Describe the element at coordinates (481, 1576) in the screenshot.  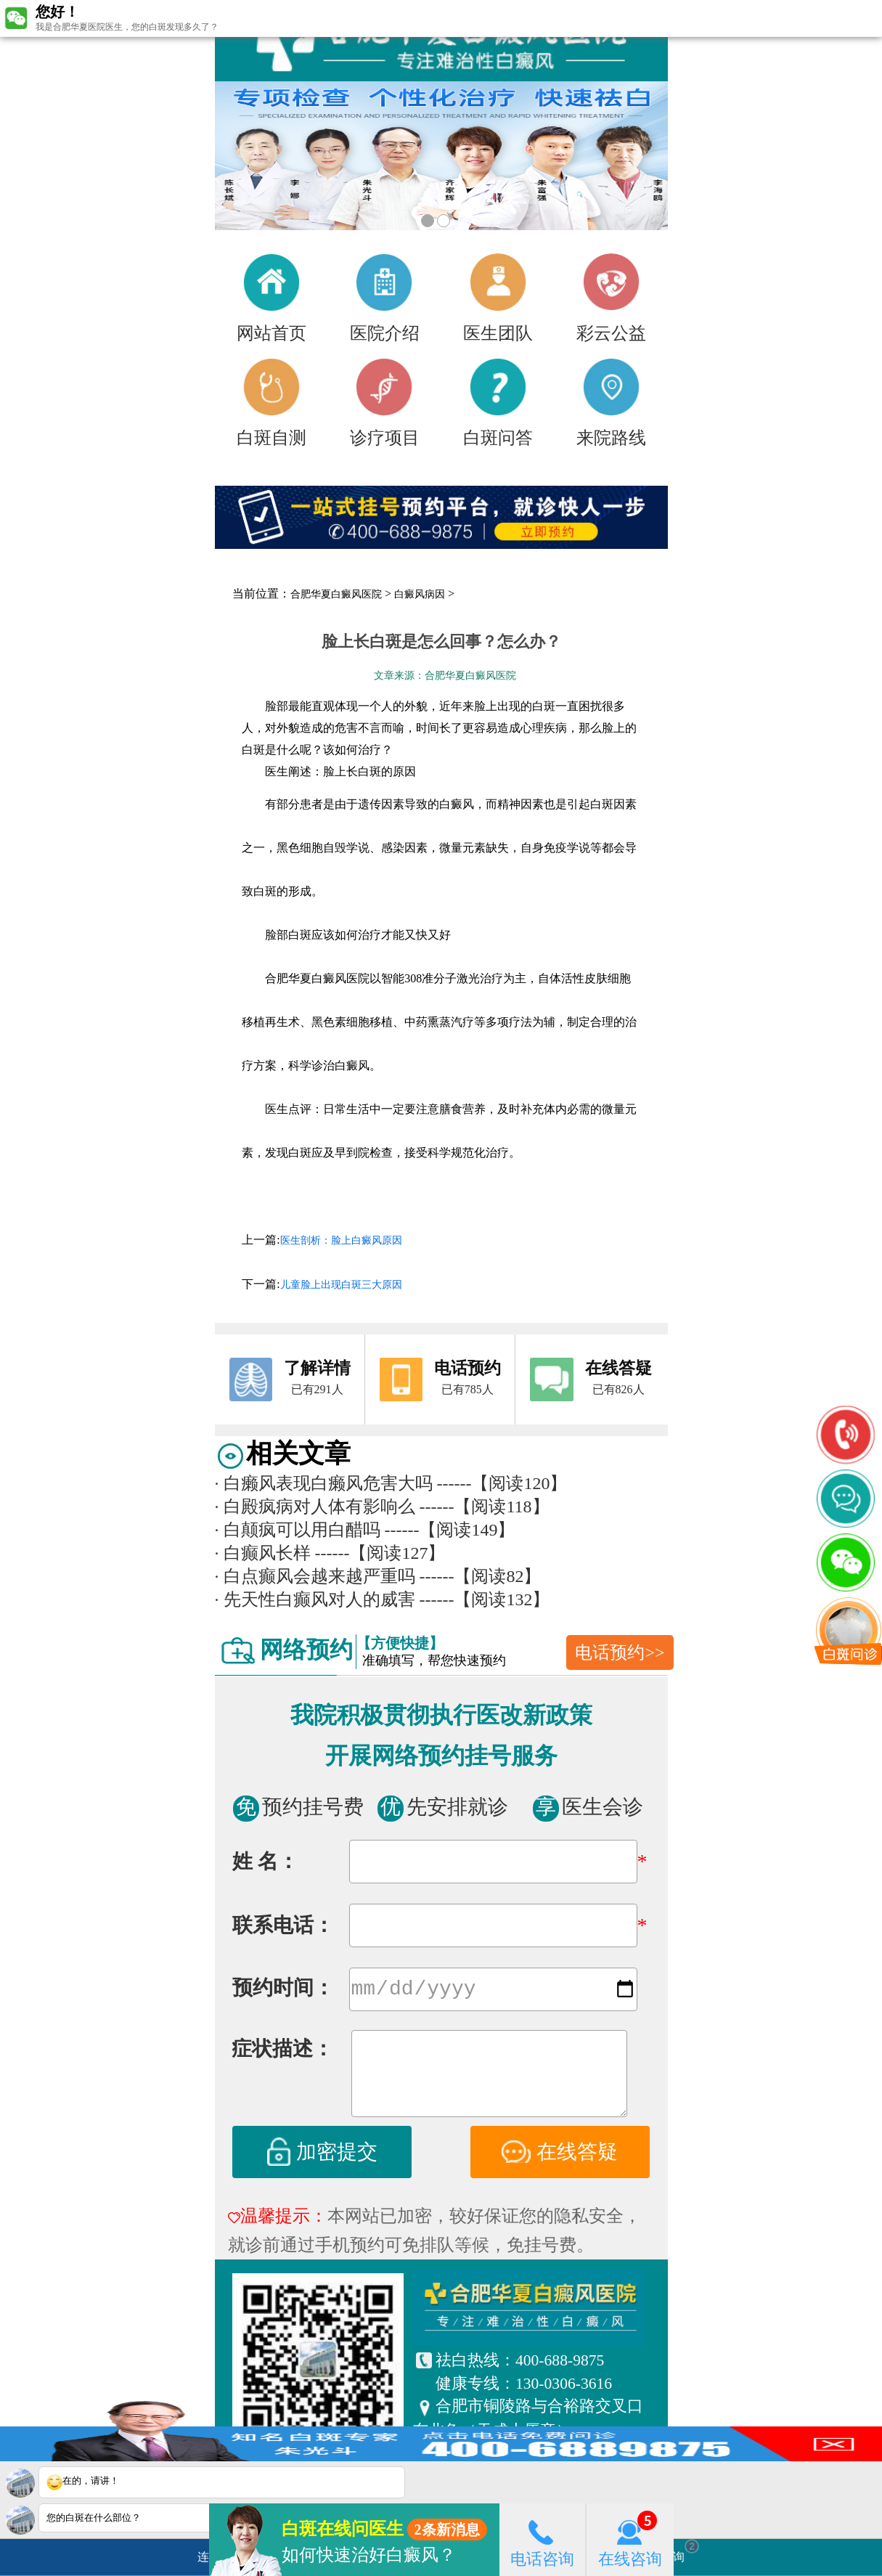
I see `------【阅读82】` at that location.